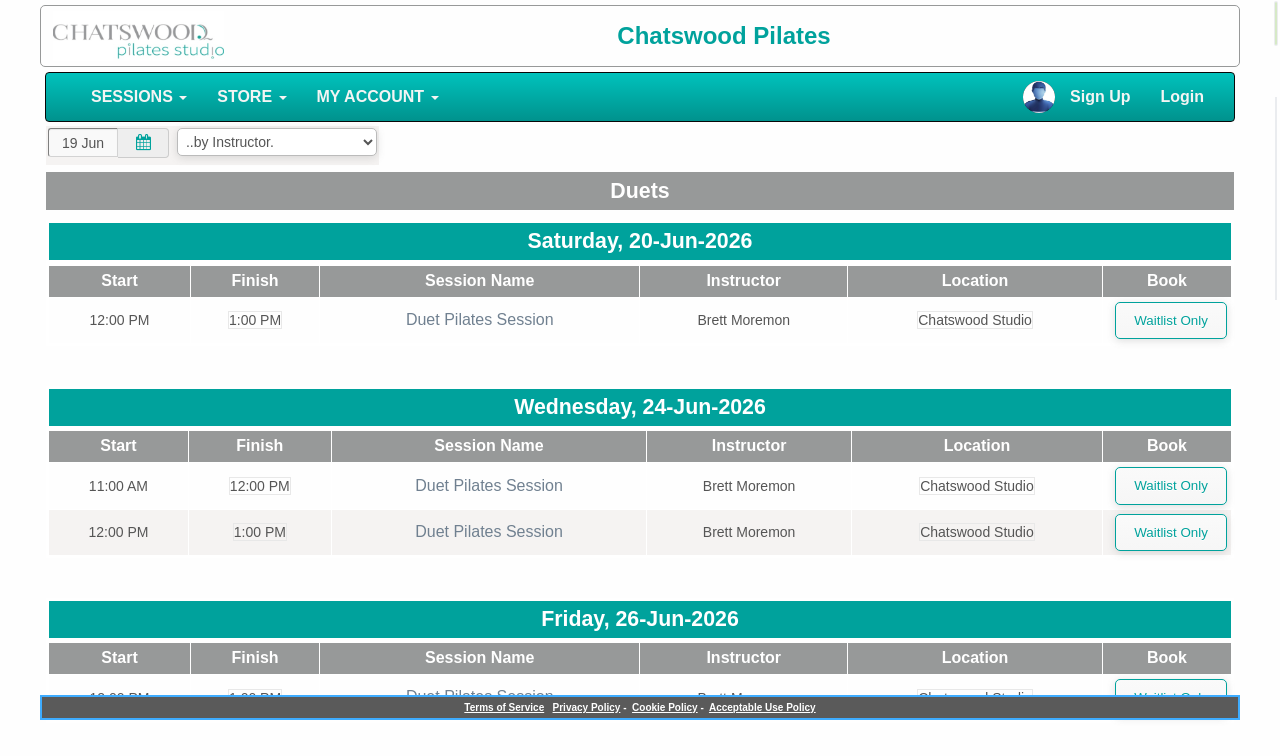 Image resolution: width=1280 pixels, height=756 pixels. Describe the element at coordinates (1276, 23) in the screenshot. I see `[alert]` at that location.